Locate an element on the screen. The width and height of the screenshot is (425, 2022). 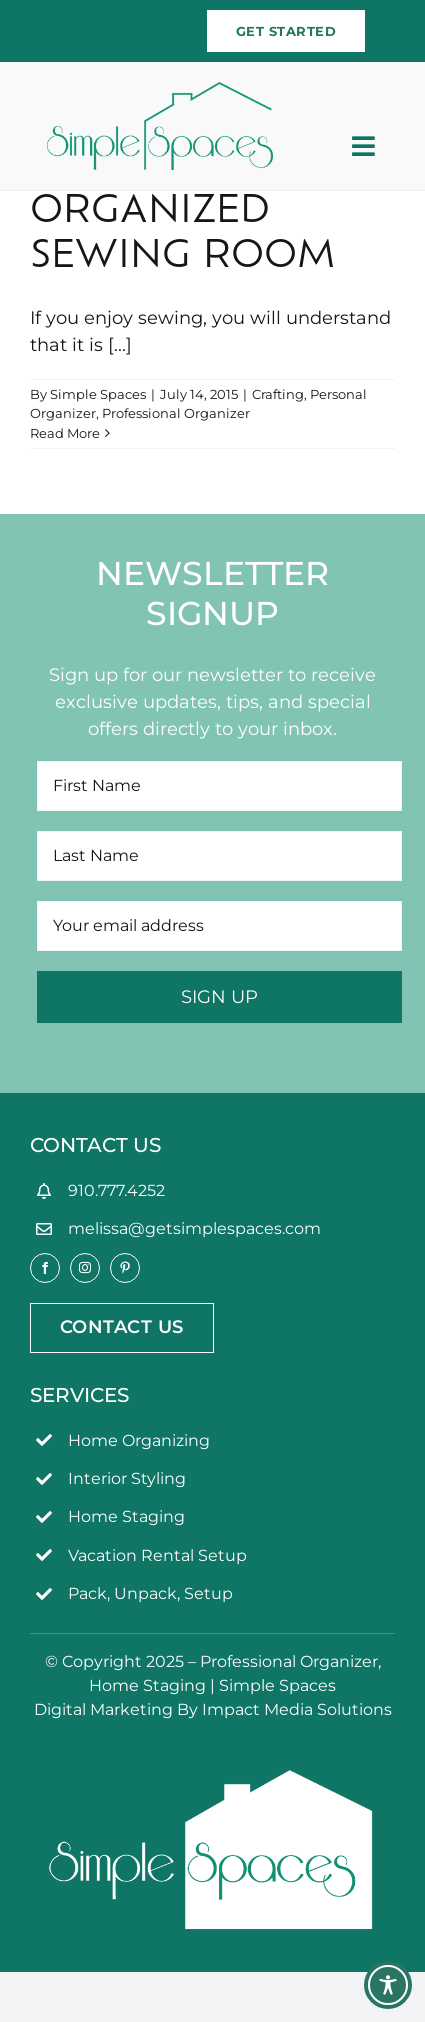
[pinterest] is located at coordinates (125, 1268).